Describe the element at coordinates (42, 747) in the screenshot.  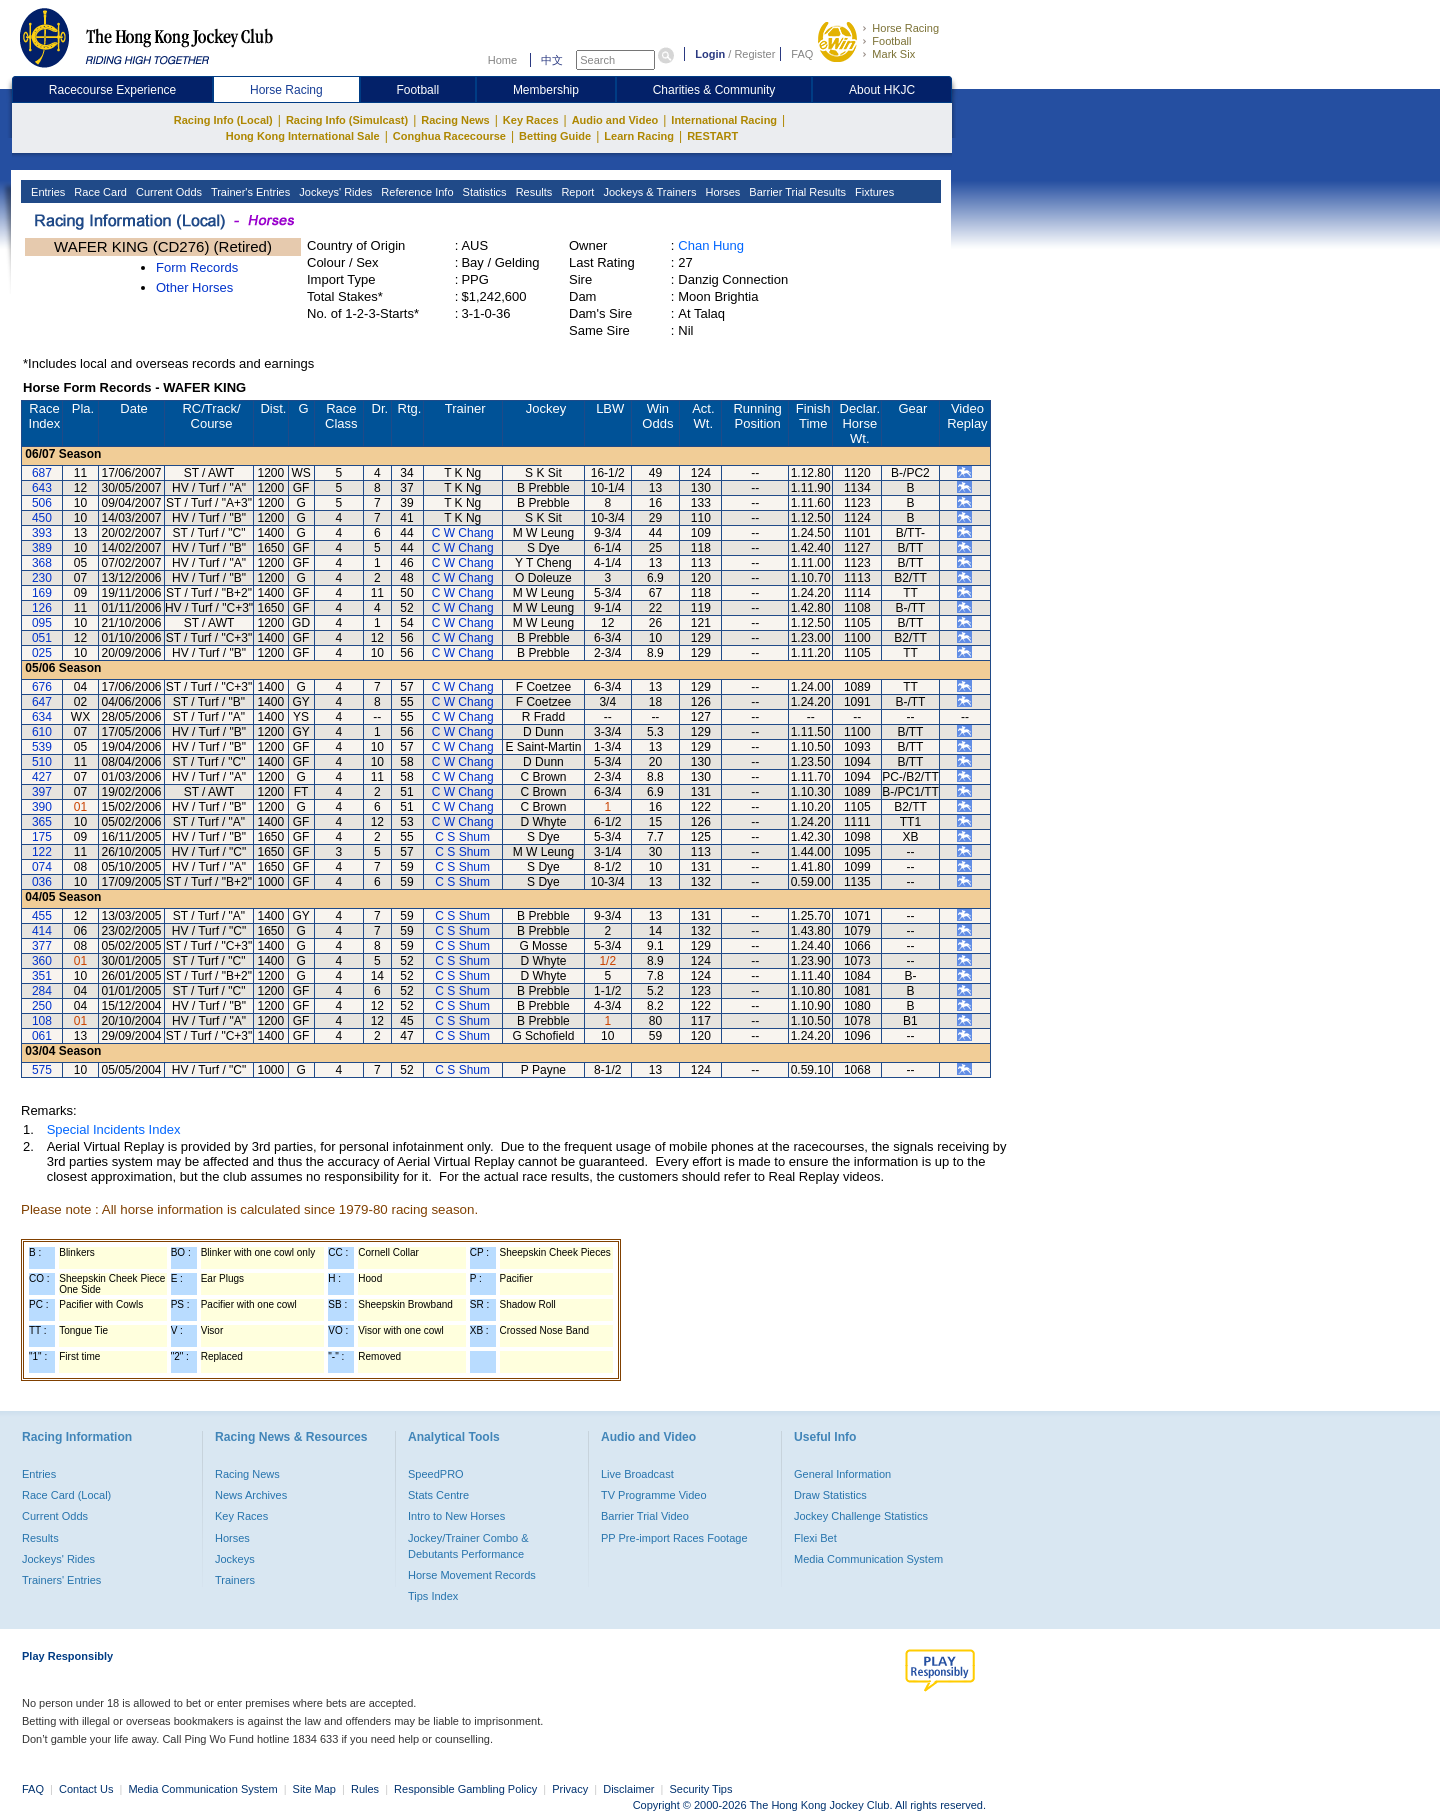
I see `539` at that location.